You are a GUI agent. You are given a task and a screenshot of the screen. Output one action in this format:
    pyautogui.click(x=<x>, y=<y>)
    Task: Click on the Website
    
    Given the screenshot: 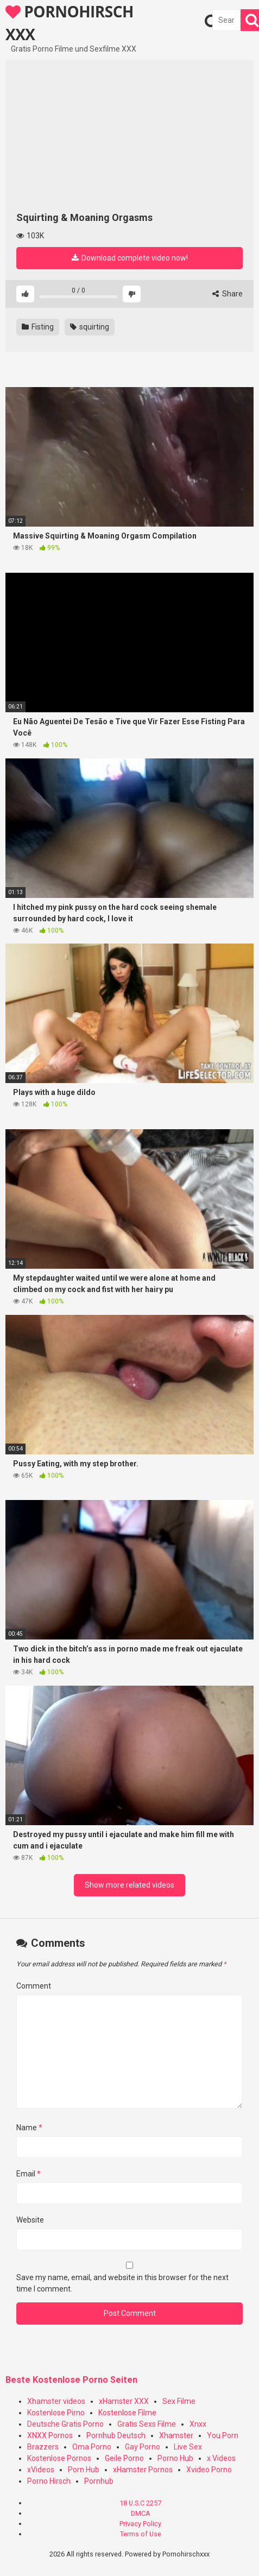 What is the action you would take?
    pyautogui.click(x=30, y=2220)
    